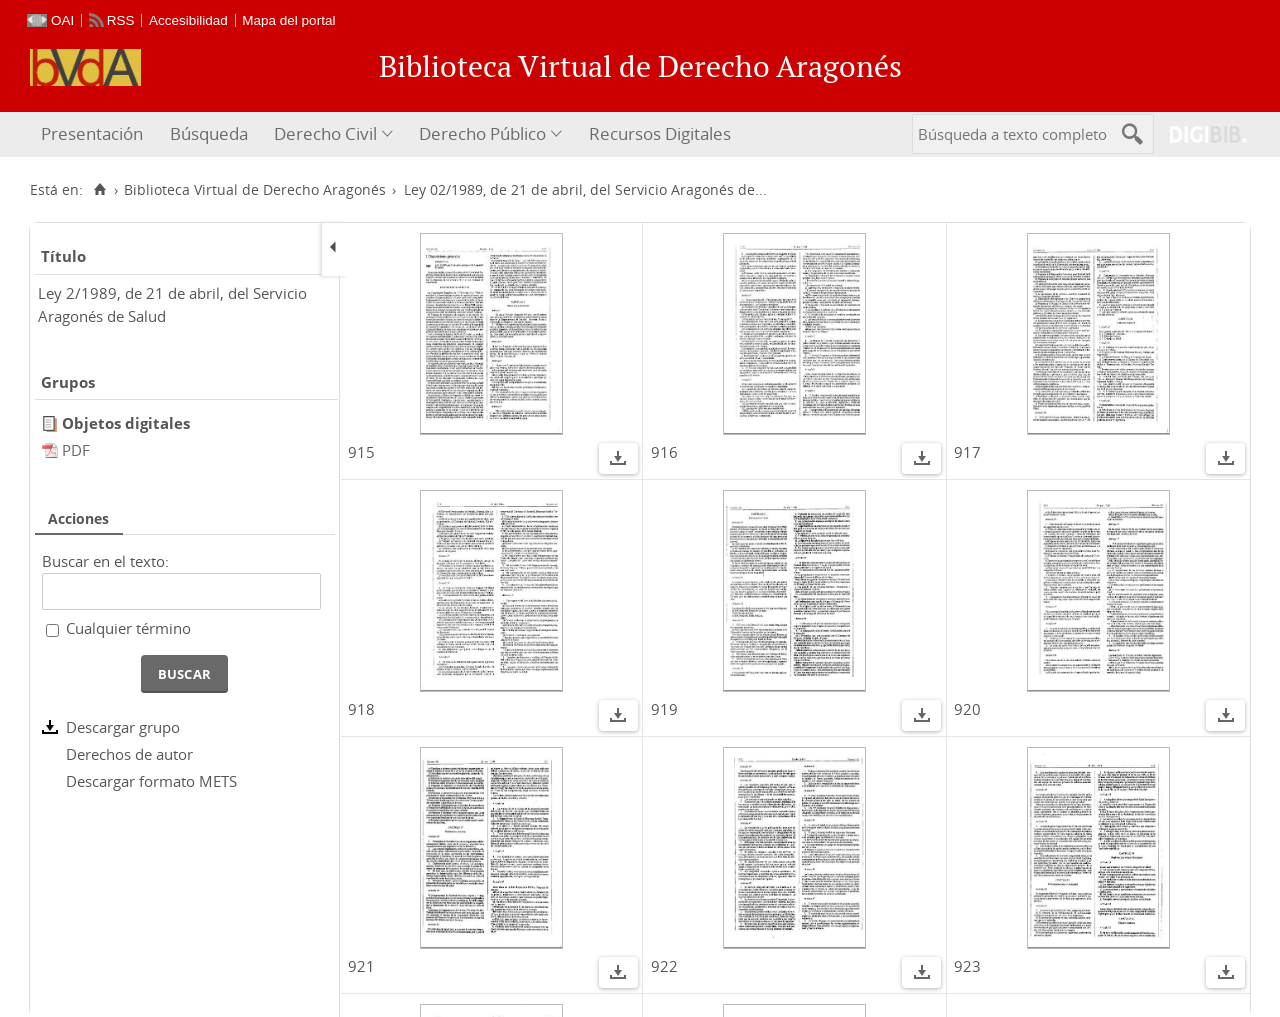 Image resolution: width=1280 pixels, height=1017 pixels. I want to click on 919, so click(664, 709).